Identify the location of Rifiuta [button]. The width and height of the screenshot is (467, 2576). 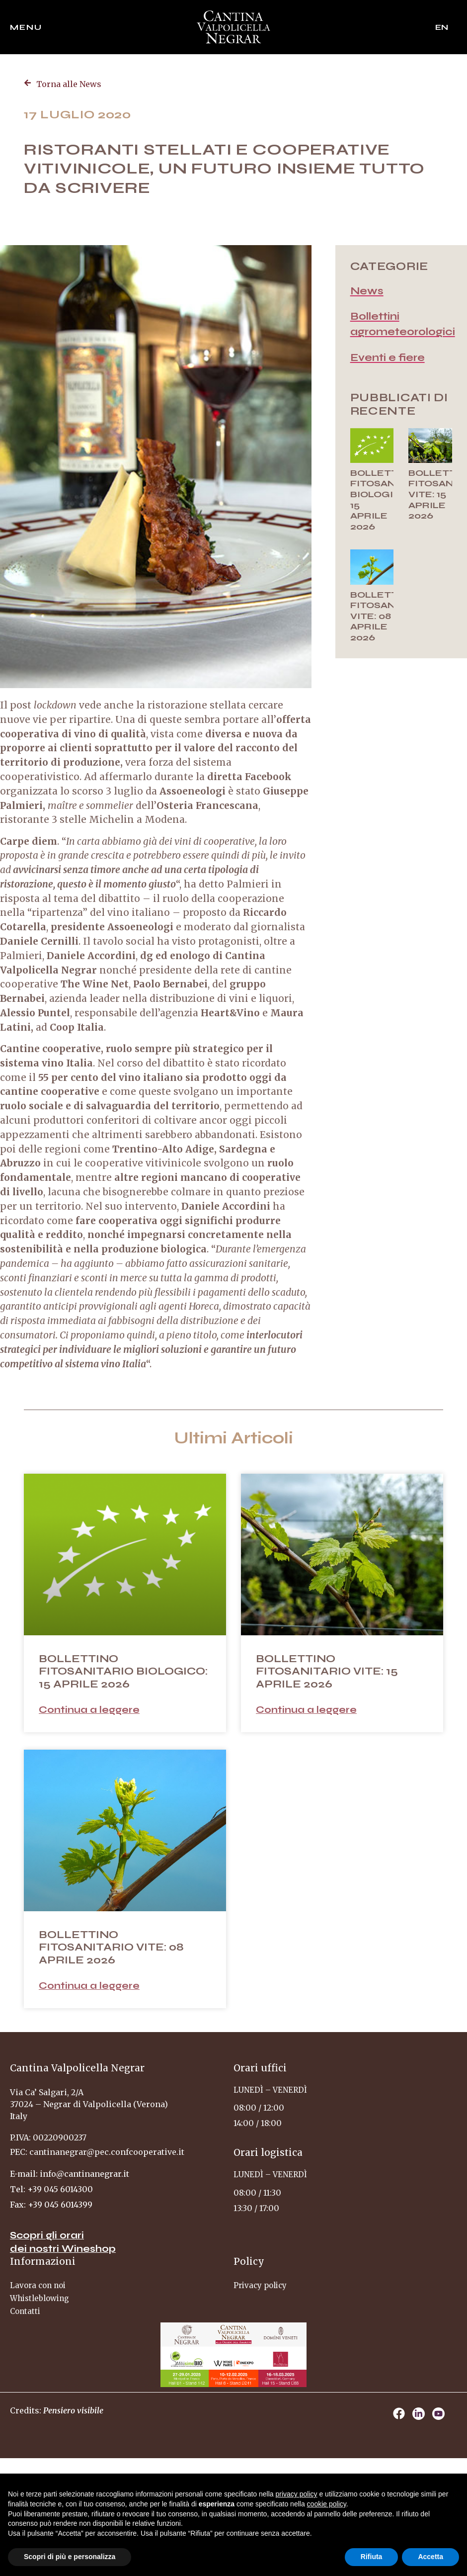
(372, 2557).